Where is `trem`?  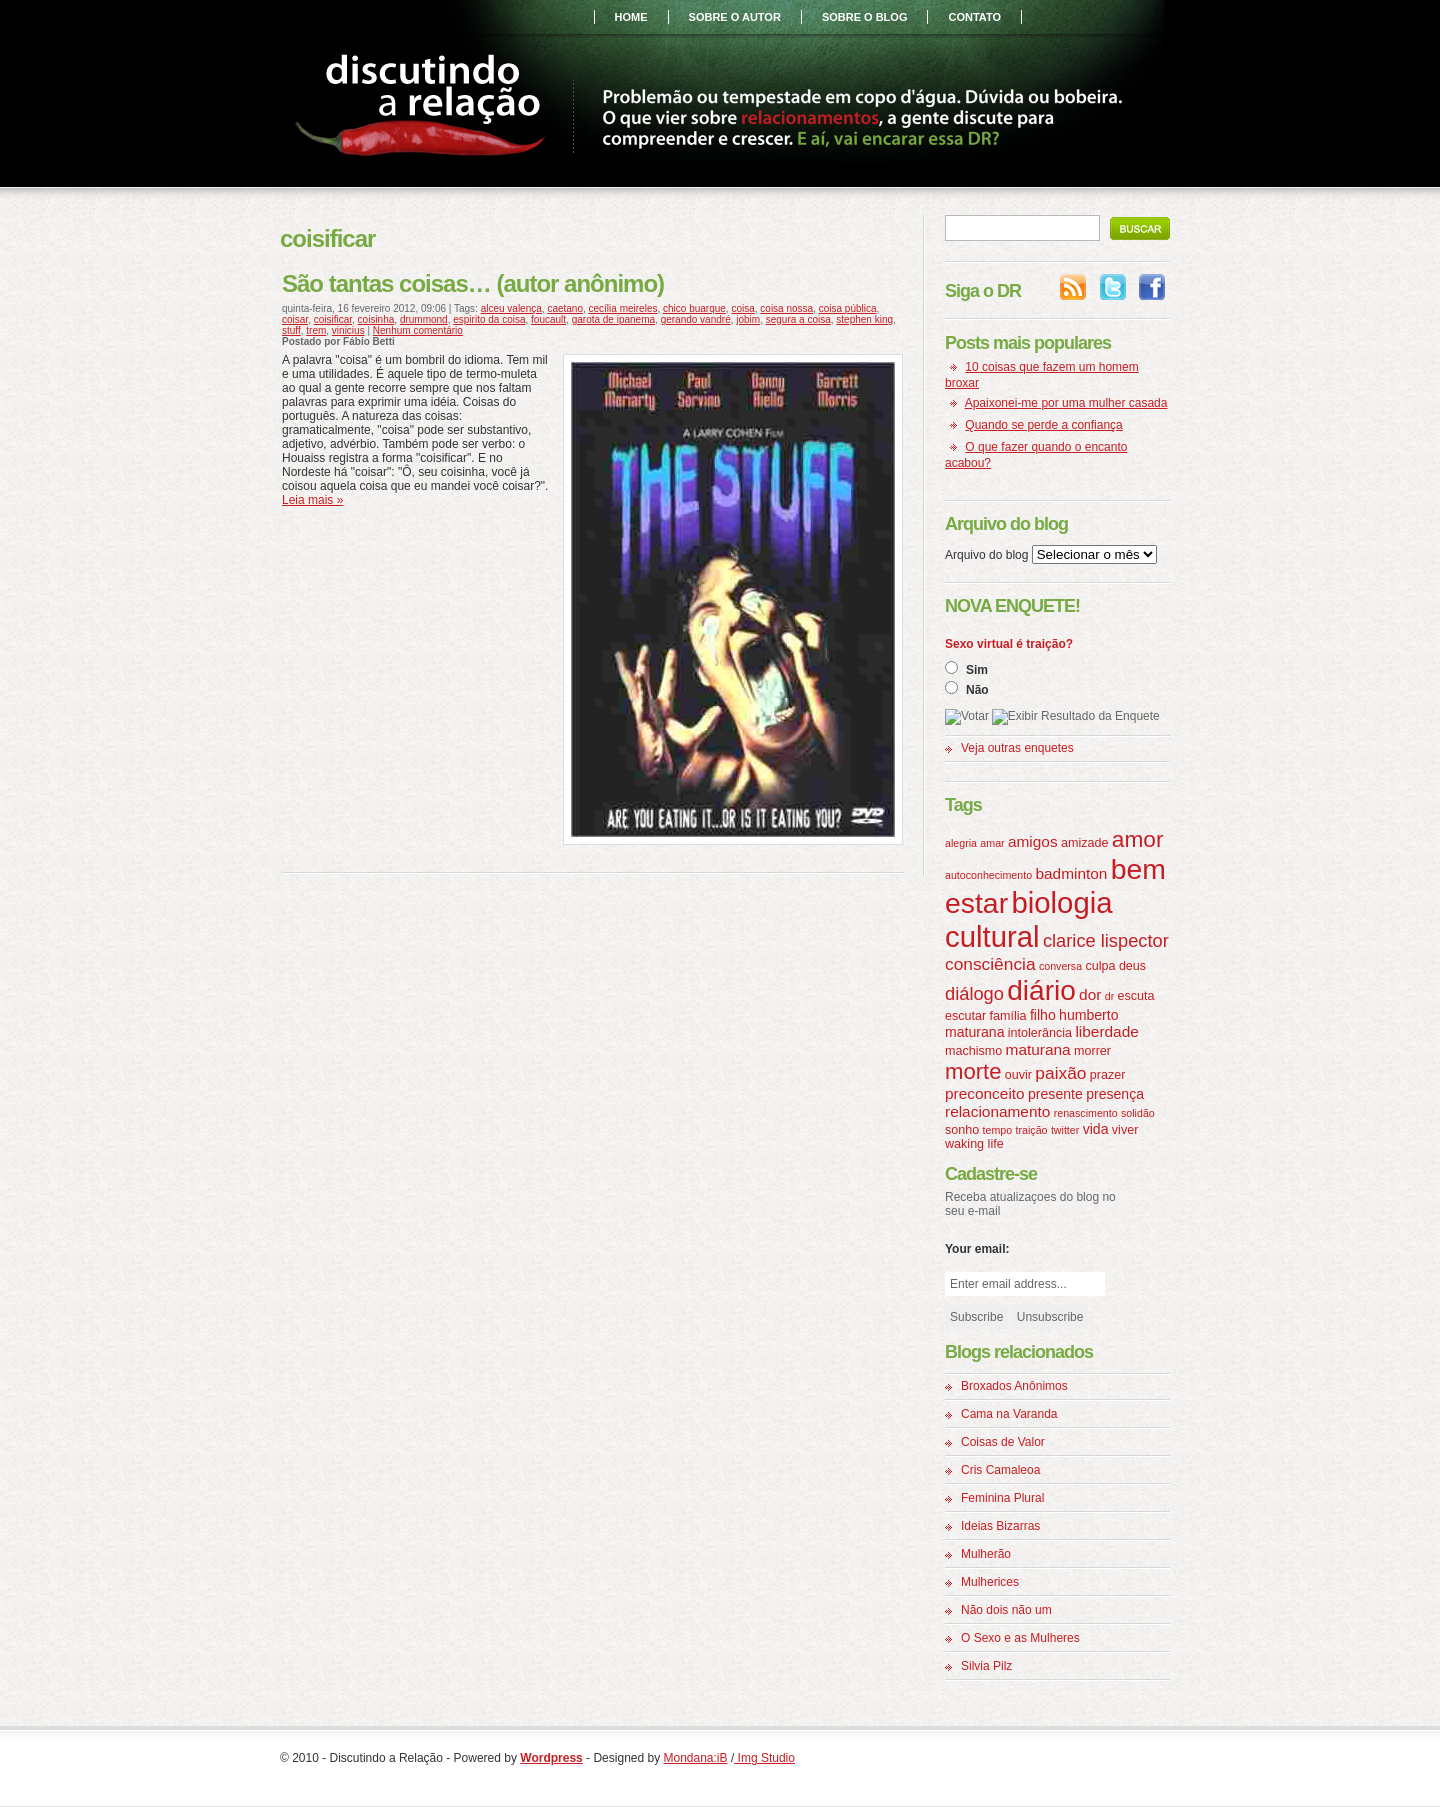 trem is located at coordinates (316, 330).